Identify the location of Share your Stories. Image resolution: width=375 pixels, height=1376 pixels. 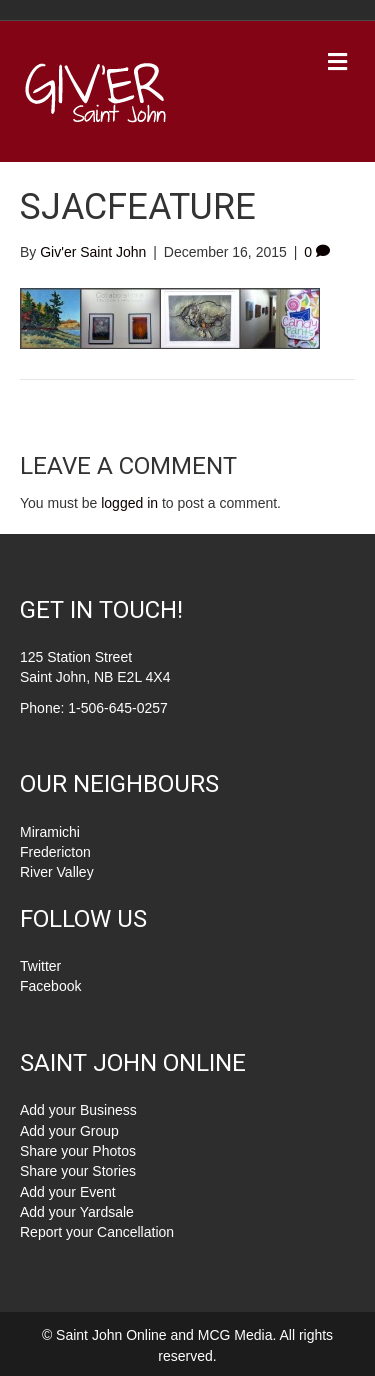
(78, 1171).